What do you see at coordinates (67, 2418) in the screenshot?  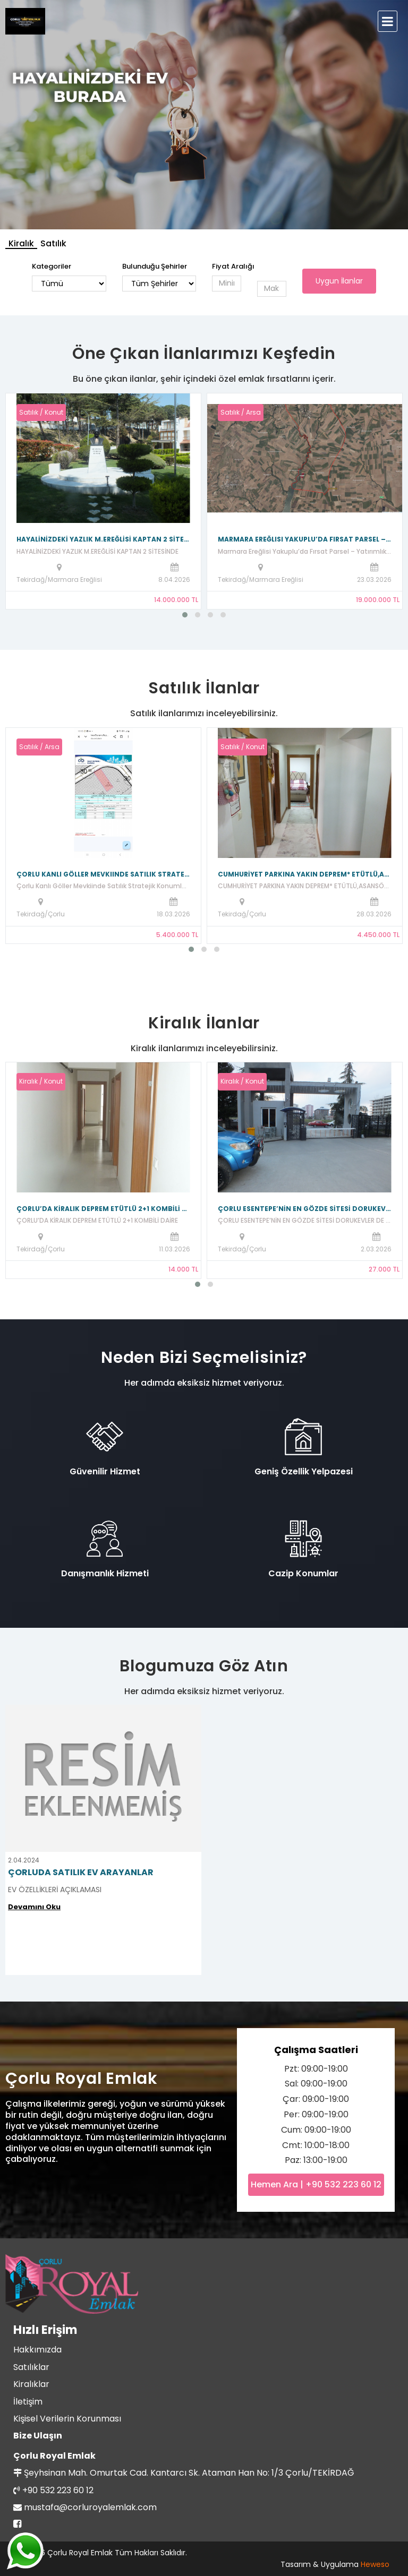 I see `Kişisel Verilerin Korunması` at bounding box center [67, 2418].